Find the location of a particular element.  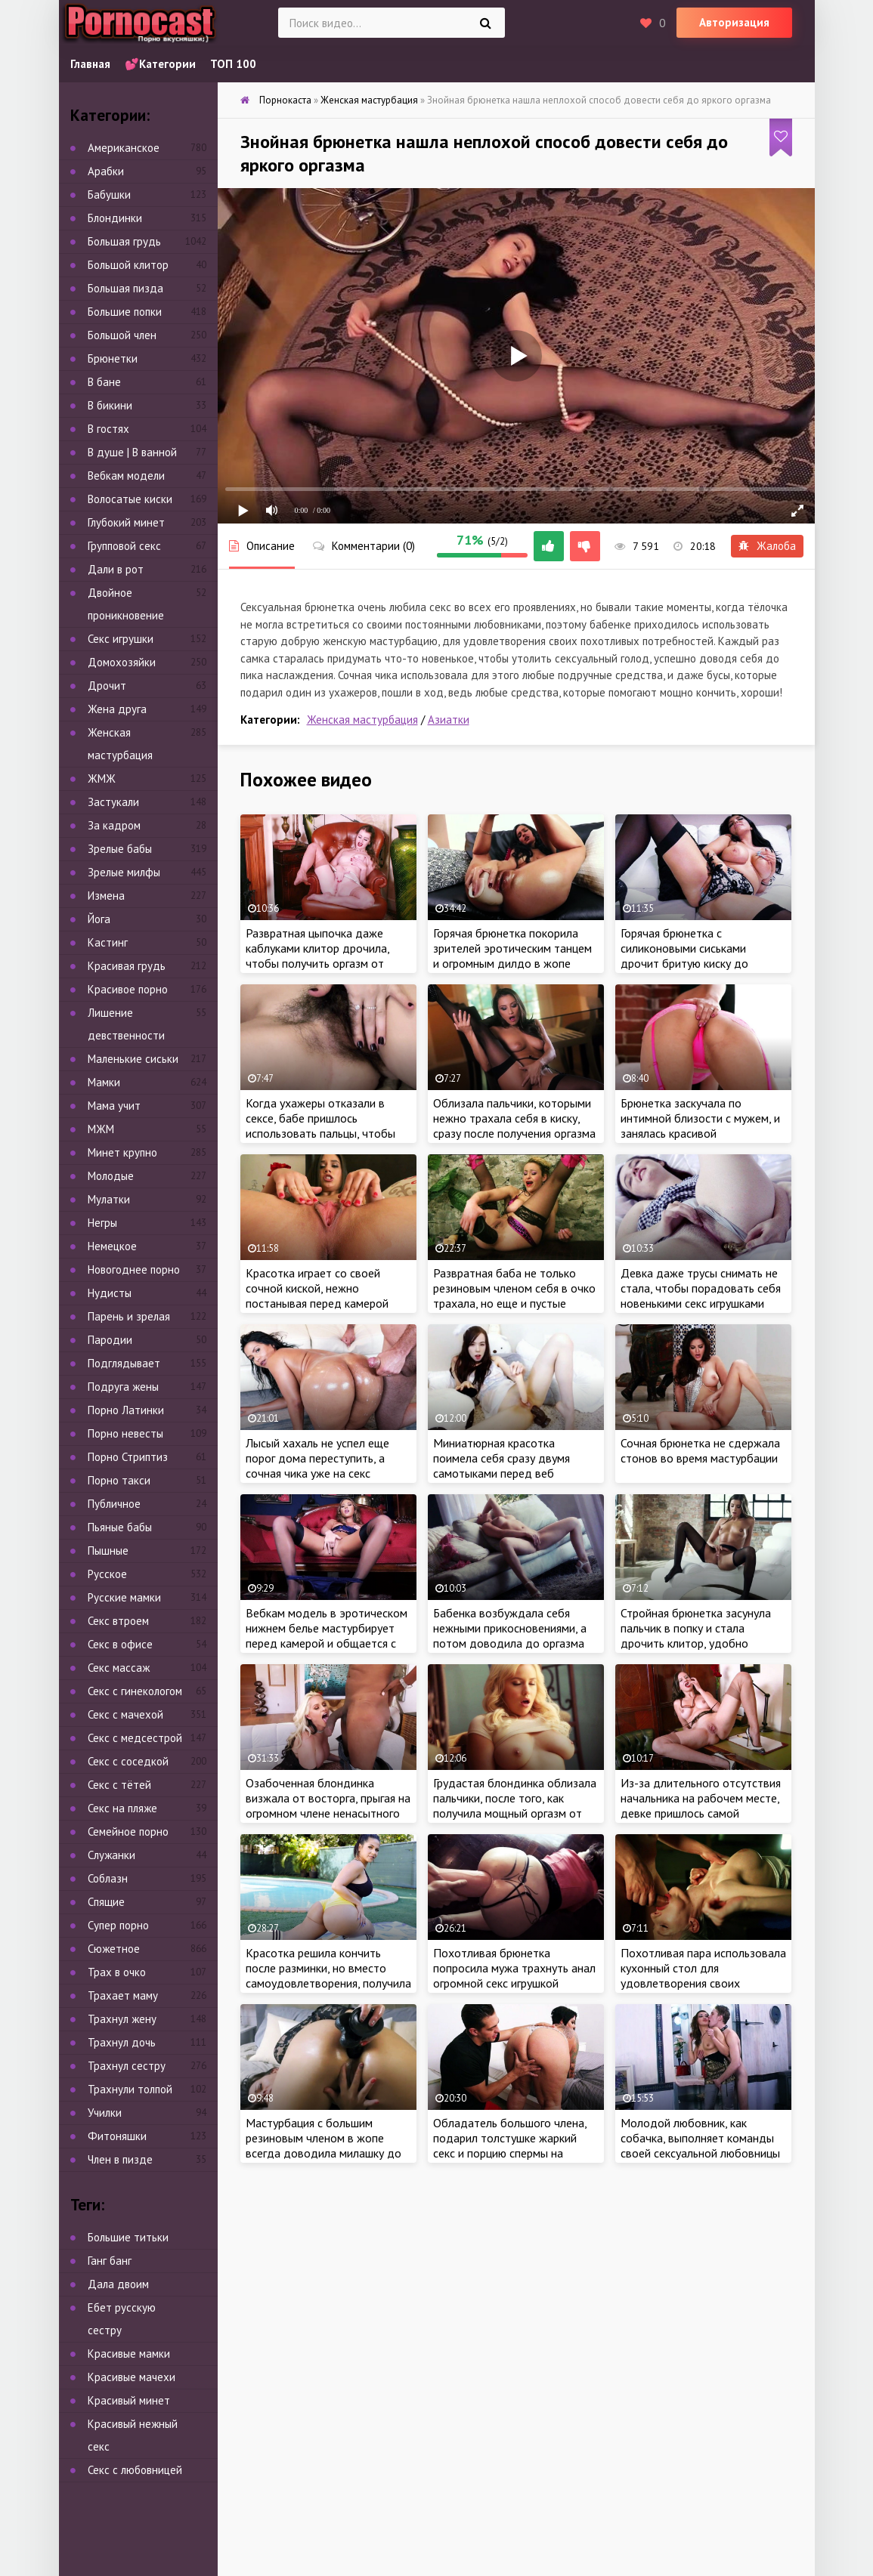

Озабоченная блондинка визжала от восторга, прыгая на огромном члене ненасытного негра is located at coordinates (328, 1805).